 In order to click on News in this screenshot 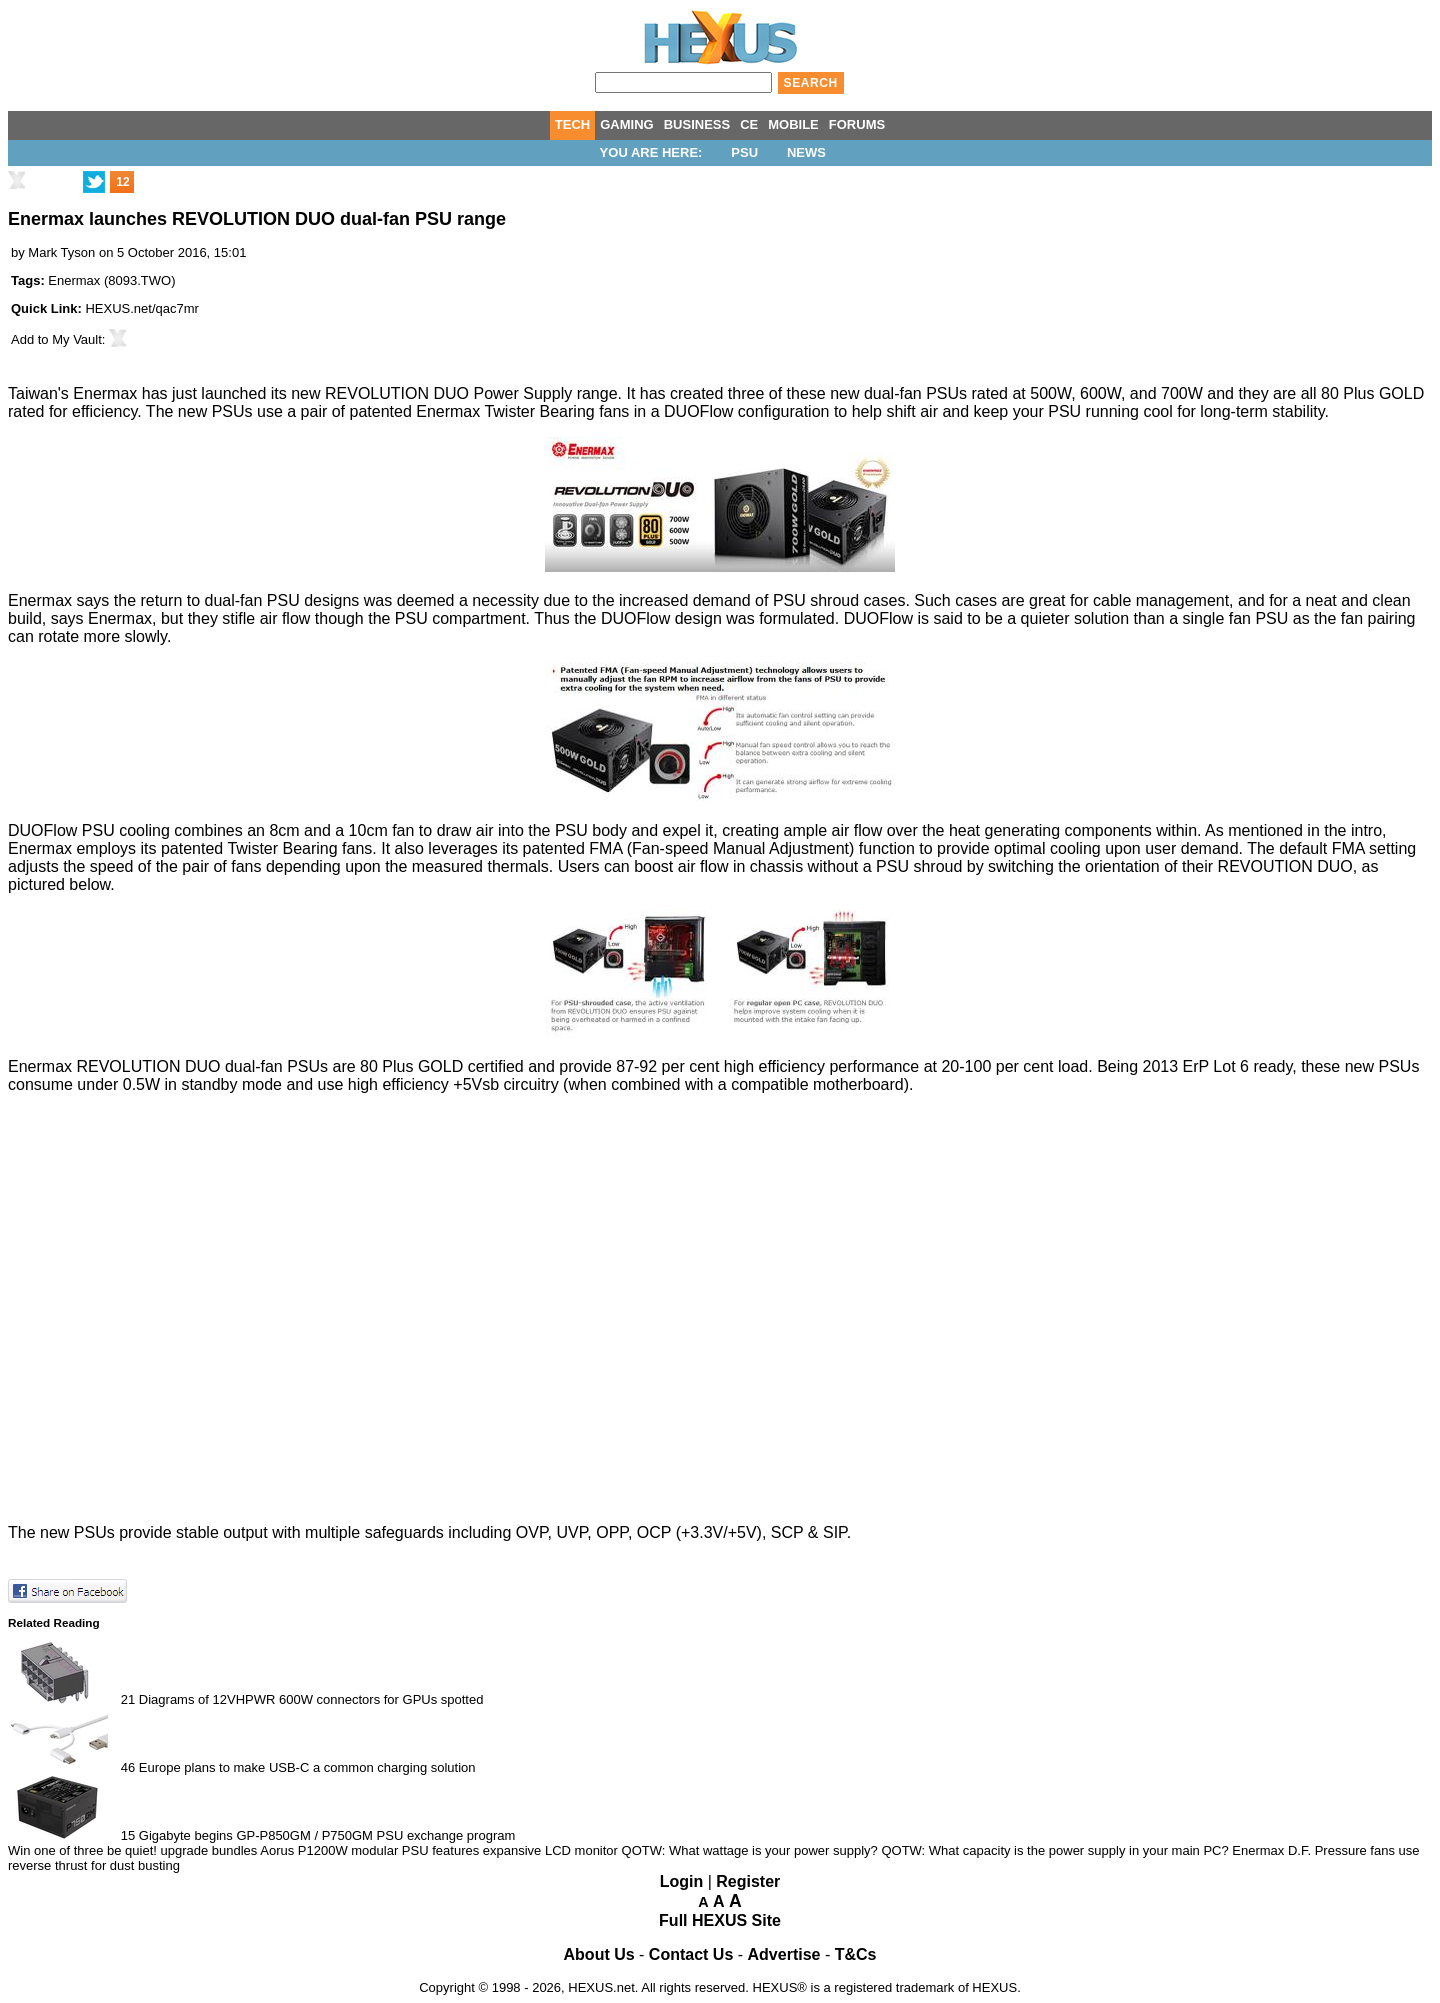, I will do `click(806, 152)`.